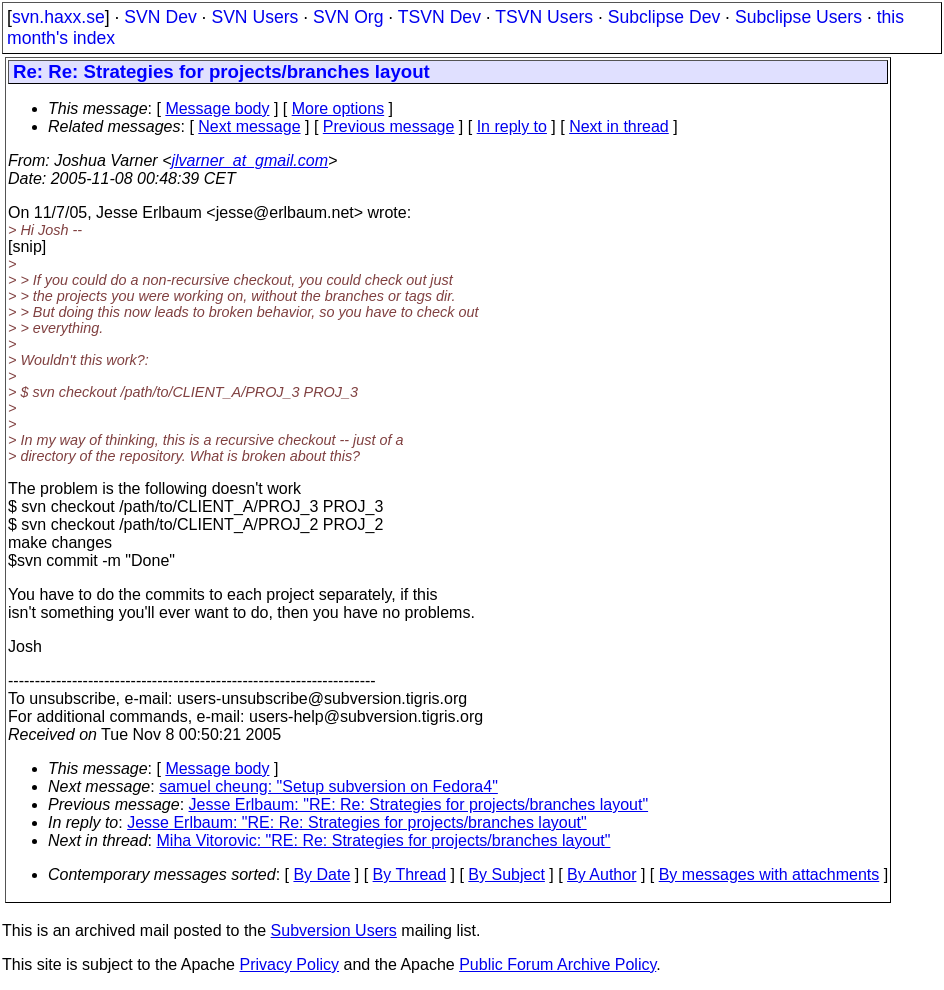  Describe the element at coordinates (619, 126) in the screenshot. I see `Next in thread` at that location.